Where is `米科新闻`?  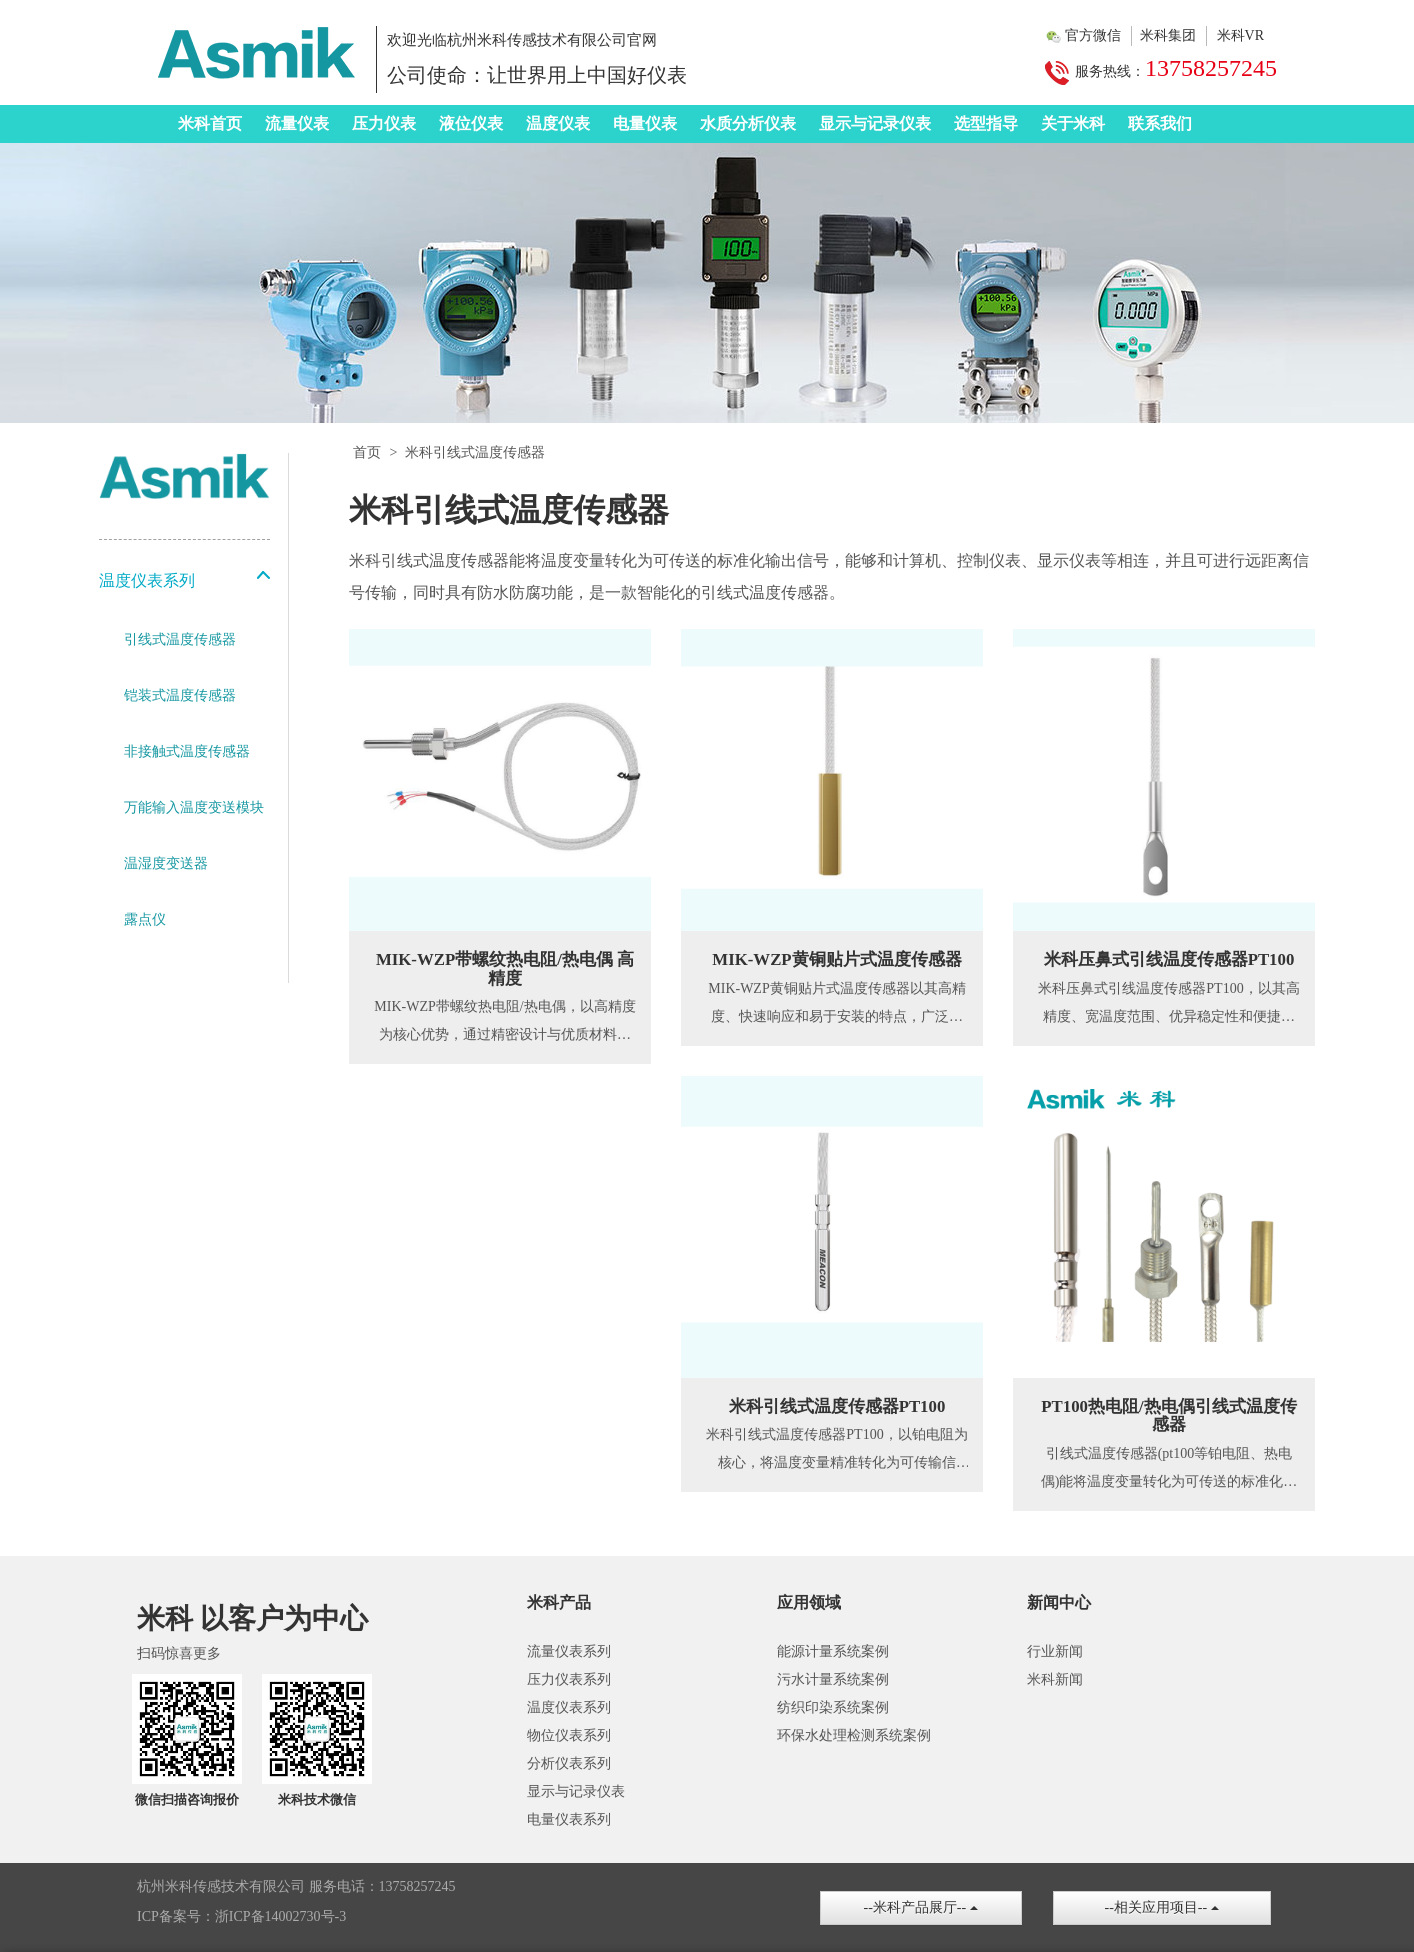
米科新闻 is located at coordinates (1055, 1679).